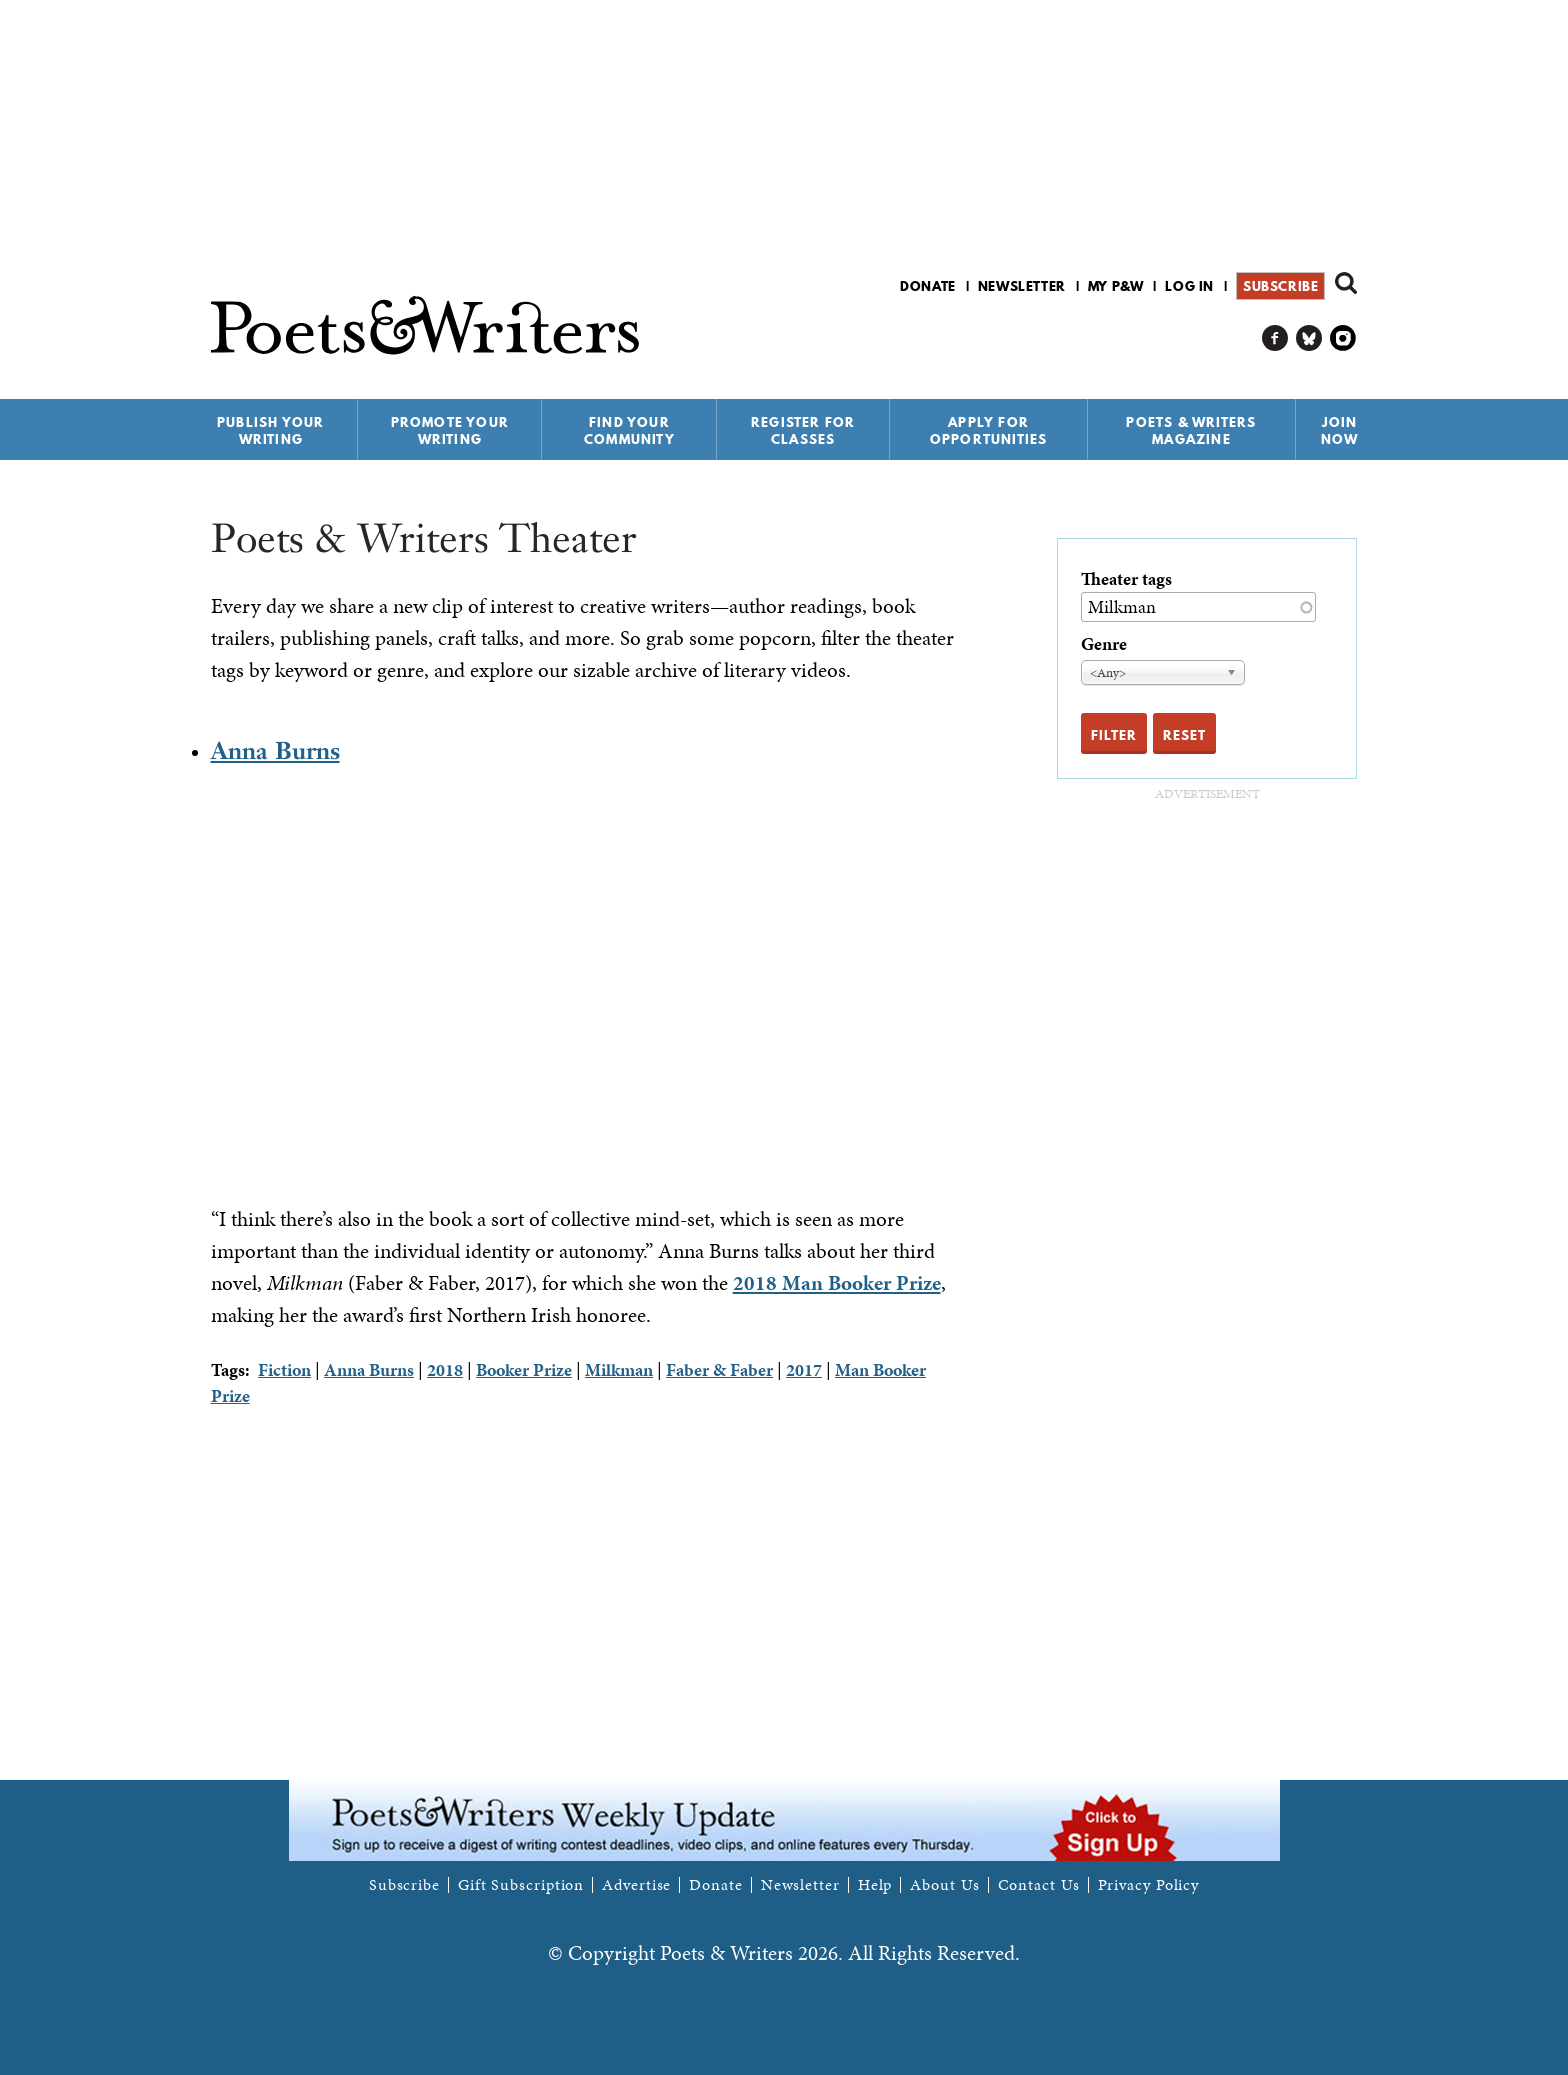 Image resolution: width=1568 pixels, height=2075 pixels. What do you see at coordinates (1126, 578) in the screenshot?
I see `Theater tags` at bounding box center [1126, 578].